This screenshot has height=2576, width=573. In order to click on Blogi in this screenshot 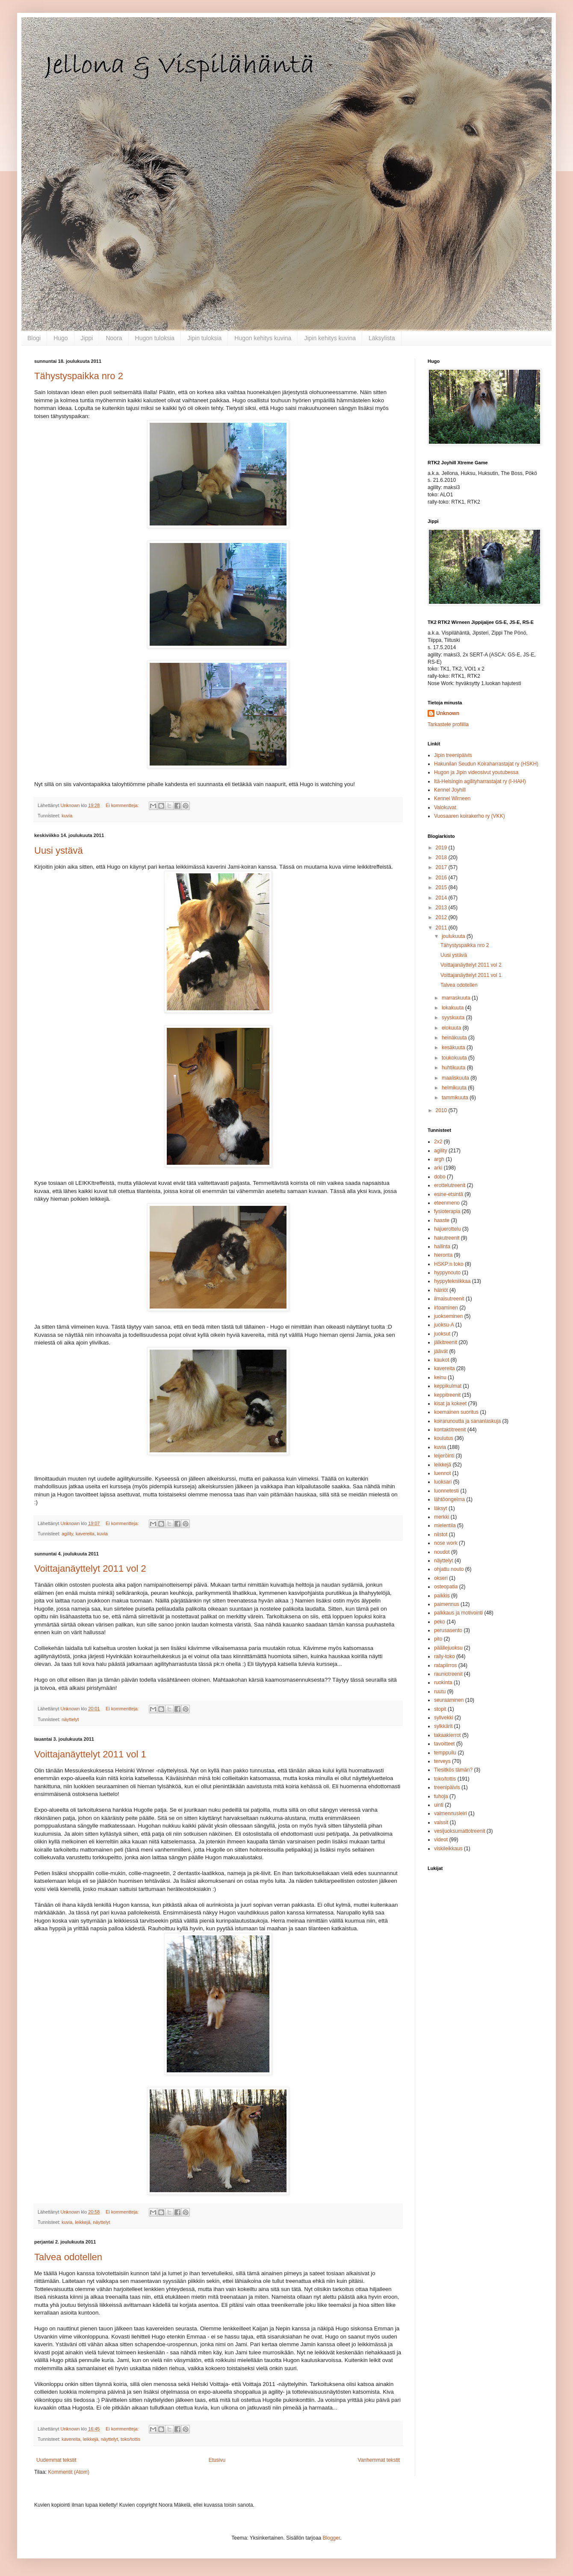, I will do `click(34, 338)`.